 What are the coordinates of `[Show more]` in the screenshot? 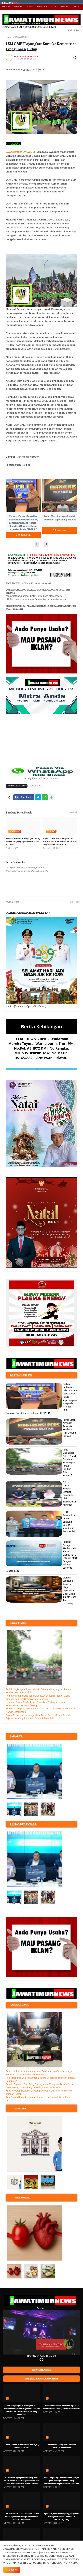 It's located at (52, 797).